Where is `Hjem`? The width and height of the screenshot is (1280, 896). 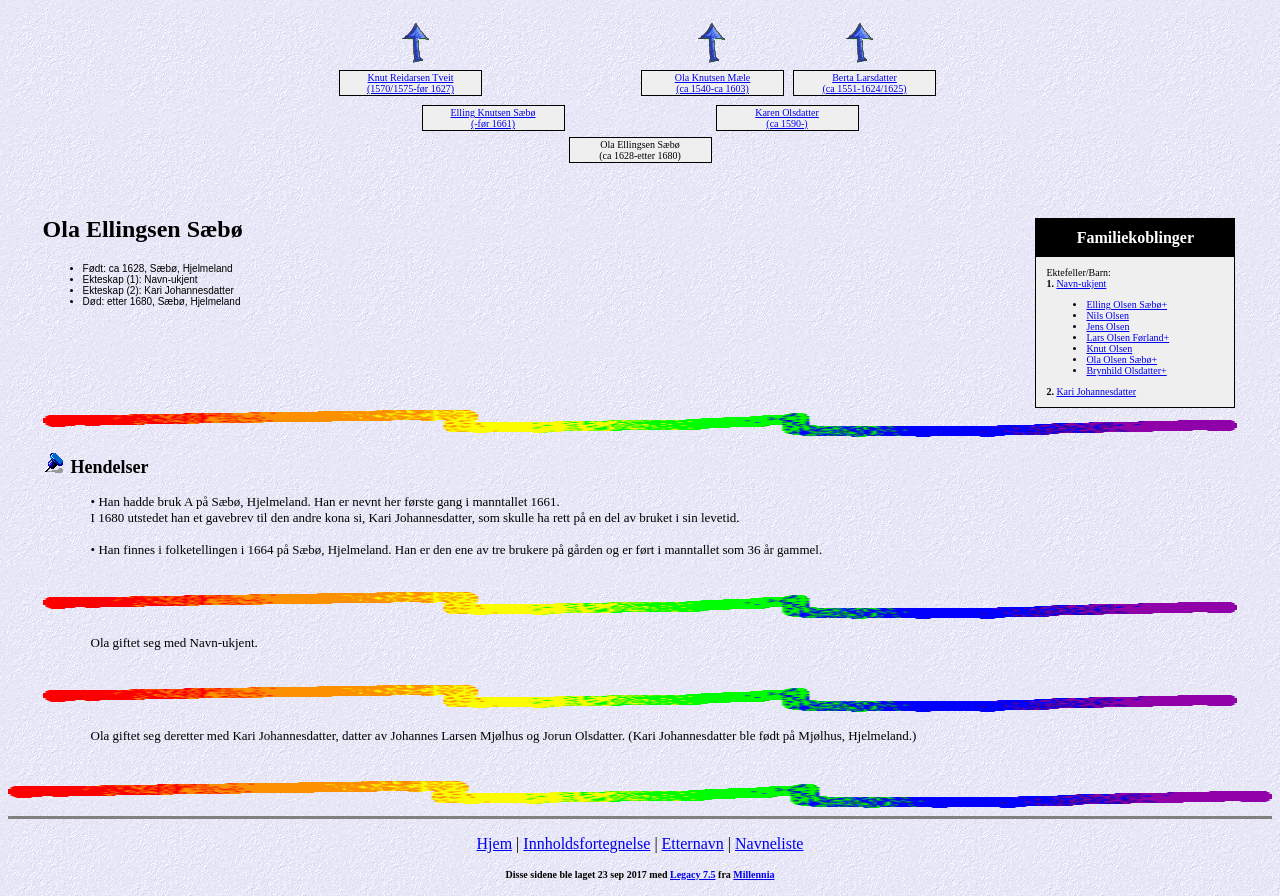 Hjem is located at coordinates (495, 843).